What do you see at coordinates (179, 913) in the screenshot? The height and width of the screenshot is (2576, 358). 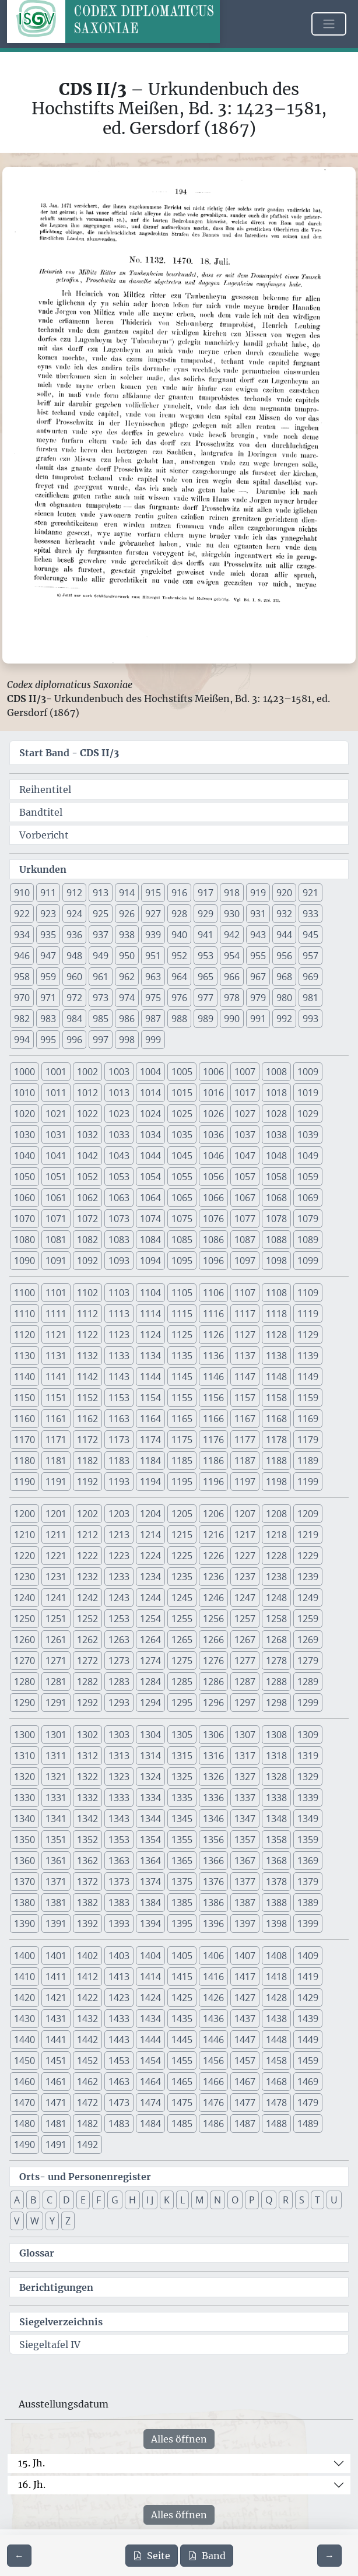 I see `928 [button]` at bounding box center [179, 913].